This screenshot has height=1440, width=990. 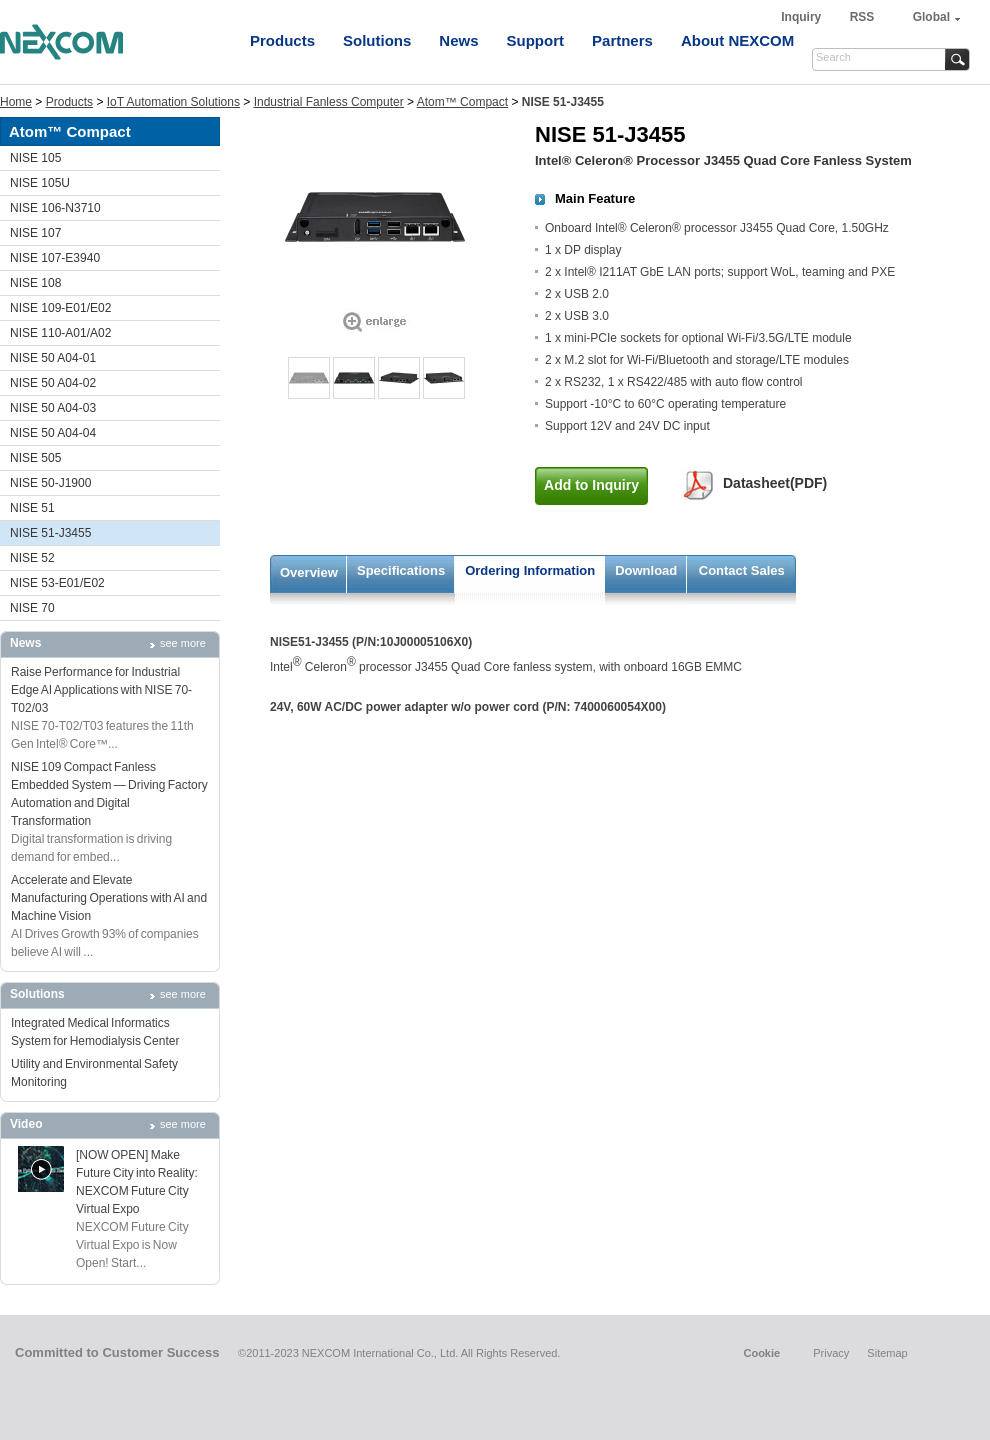 What do you see at coordinates (32, 608) in the screenshot?
I see `NISE 70` at bounding box center [32, 608].